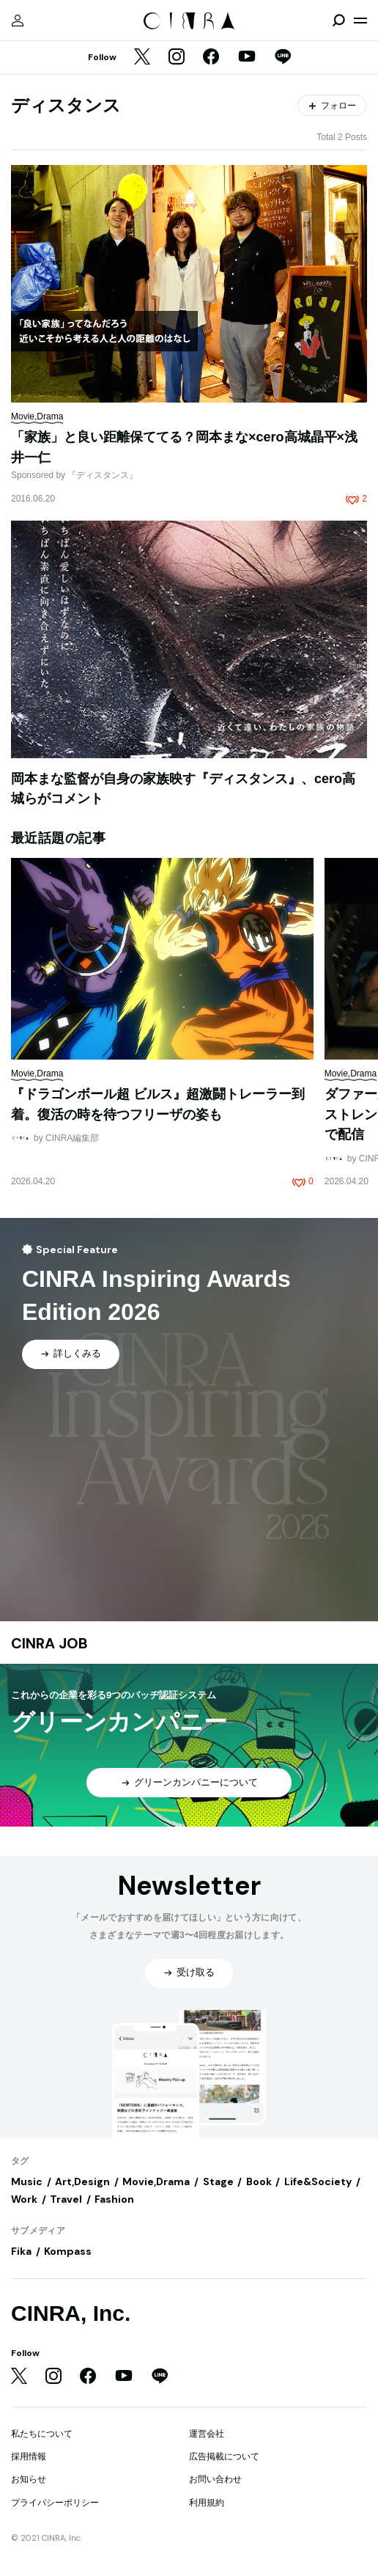 This screenshot has width=378, height=2576. What do you see at coordinates (42, 2434) in the screenshot?
I see `私たちについて` at bounding box center [42, 2434].